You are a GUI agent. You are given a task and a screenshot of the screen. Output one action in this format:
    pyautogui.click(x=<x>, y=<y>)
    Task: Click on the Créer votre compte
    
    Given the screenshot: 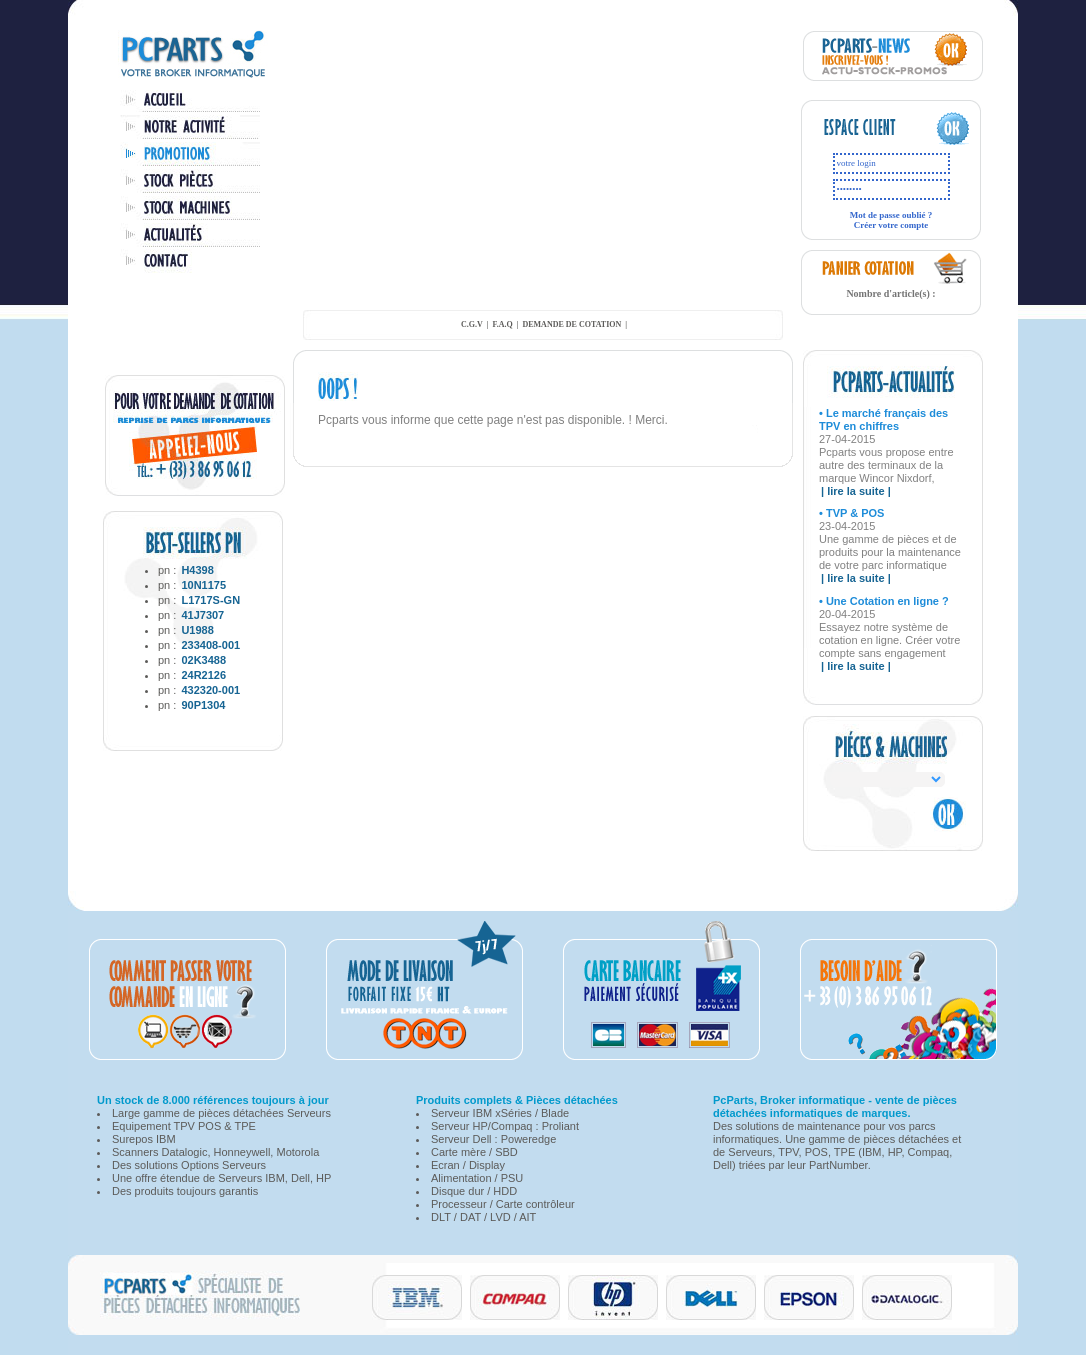 What is the action you would take?
    pyautogui.click(x=891, y=225)
    